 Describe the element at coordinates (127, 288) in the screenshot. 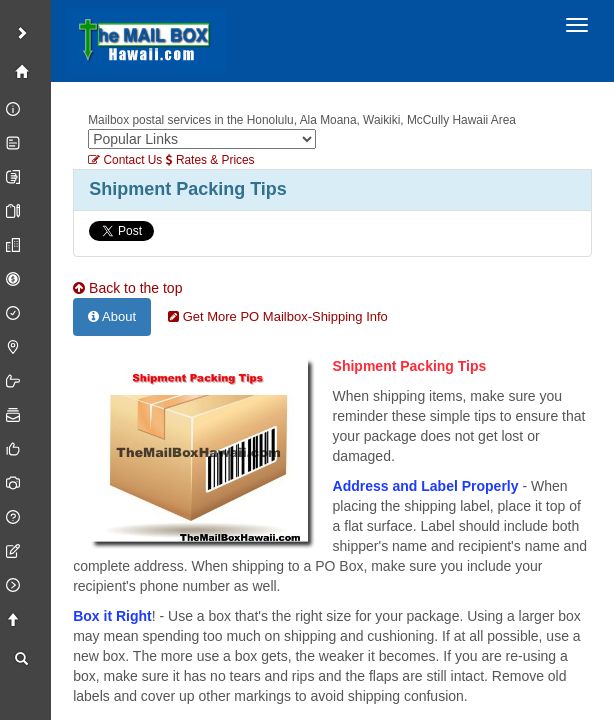

I see `Back to the top` at that location.